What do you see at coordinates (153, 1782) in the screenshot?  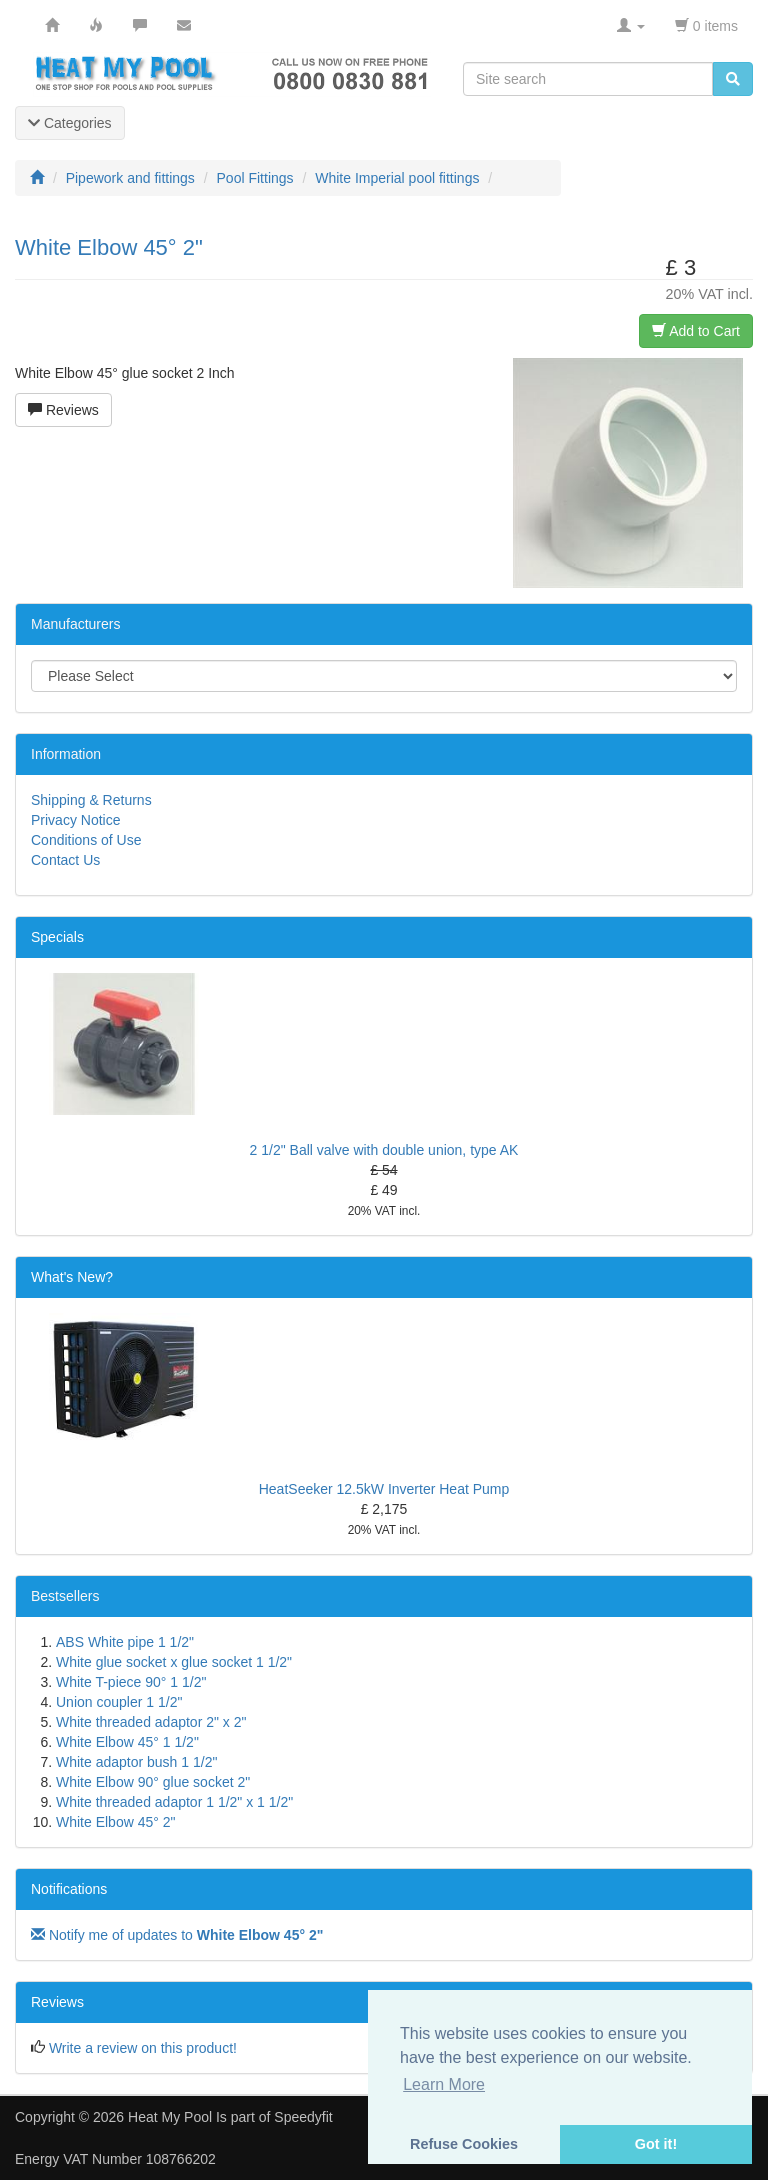 I see `White Elbow 90° glue socket 2"` at bounding box center [153, 1782].